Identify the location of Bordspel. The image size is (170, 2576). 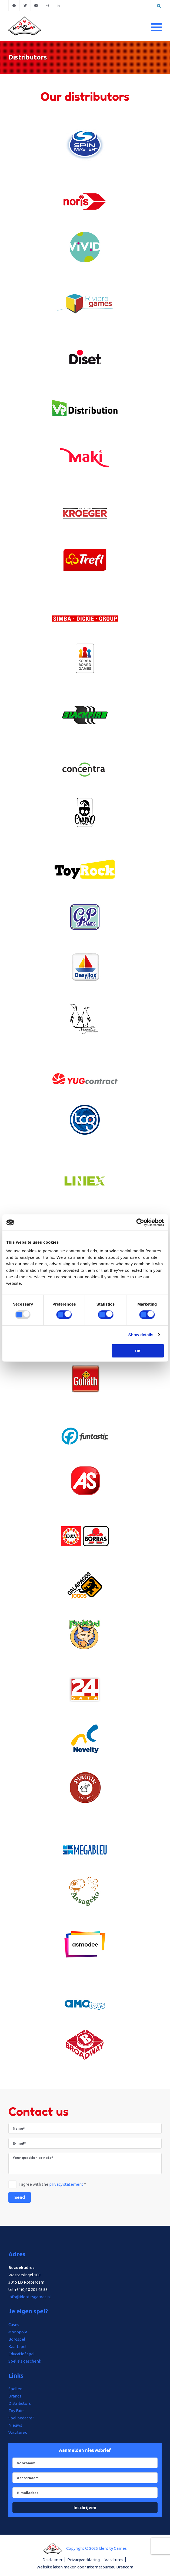
(16, 2339).